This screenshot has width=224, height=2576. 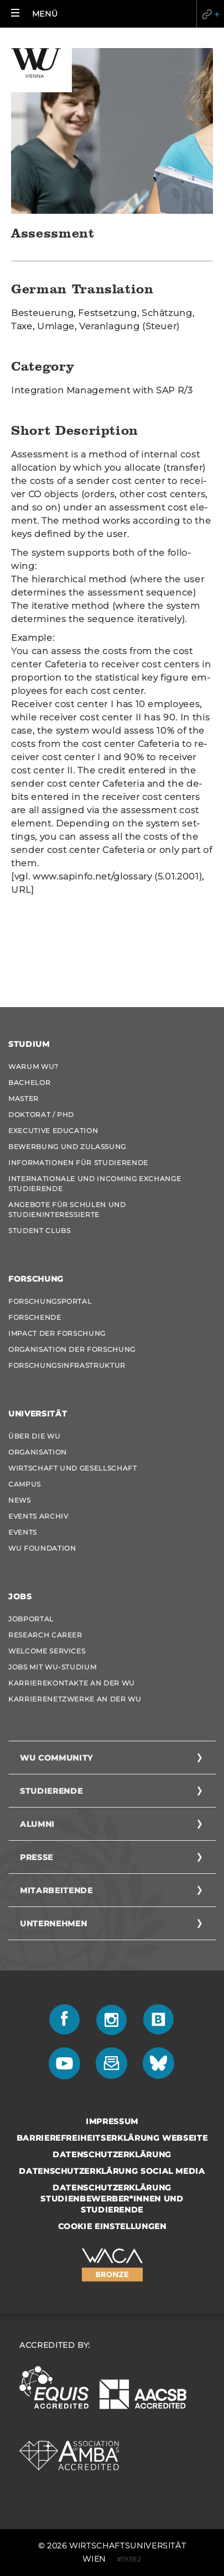 I want to click on Bewerbung und Zulassung, so click(x=67, y=1146).